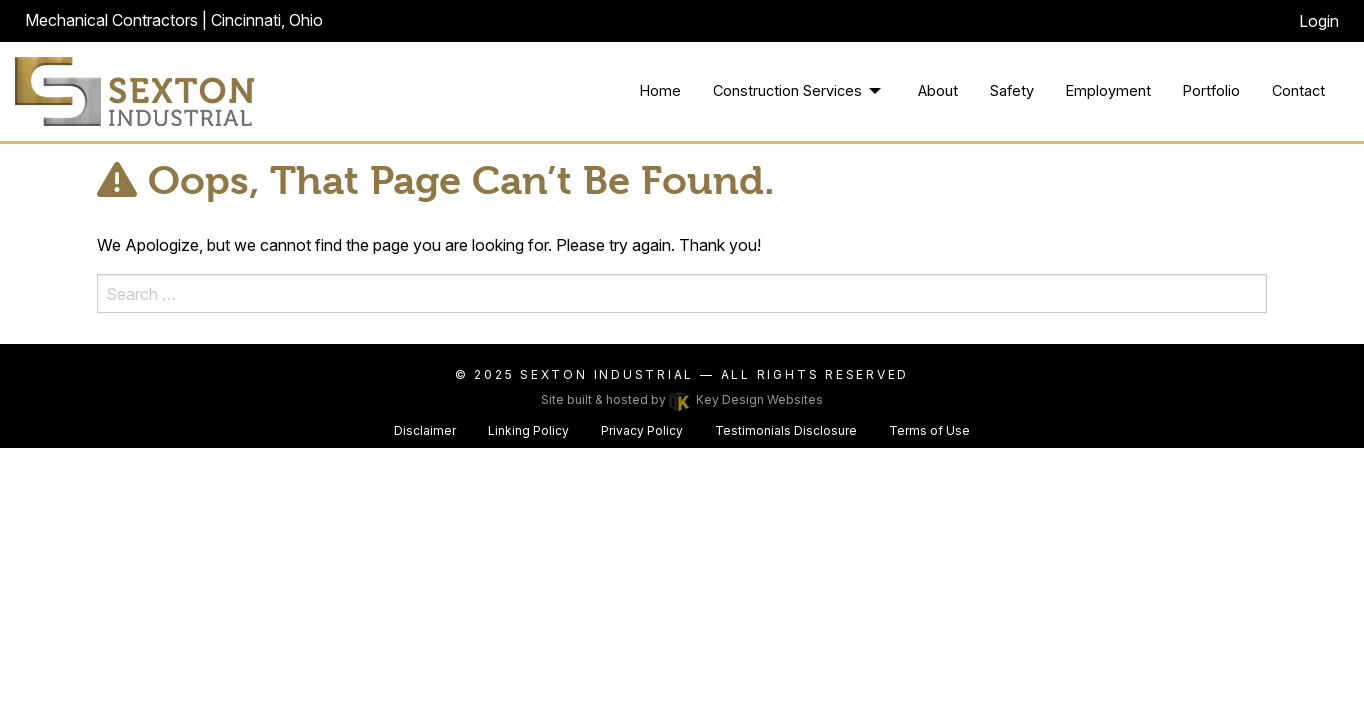 This screenshot has height=720, width=1364. I want to click on Login, so click(1319, 21).